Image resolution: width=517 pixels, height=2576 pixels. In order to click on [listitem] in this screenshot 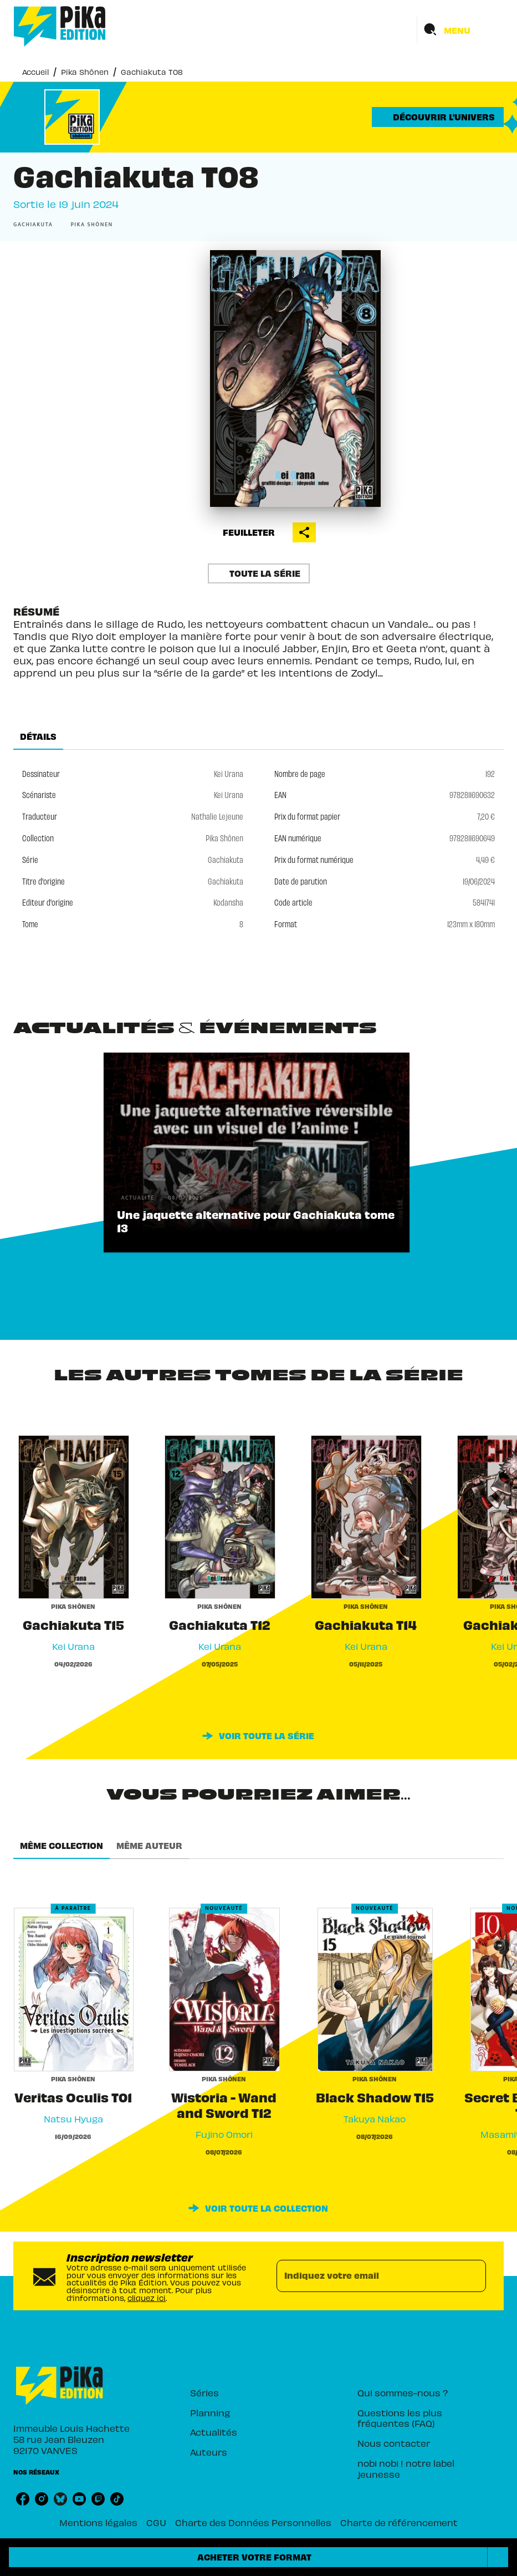, I will do `click(22, 2498)`.